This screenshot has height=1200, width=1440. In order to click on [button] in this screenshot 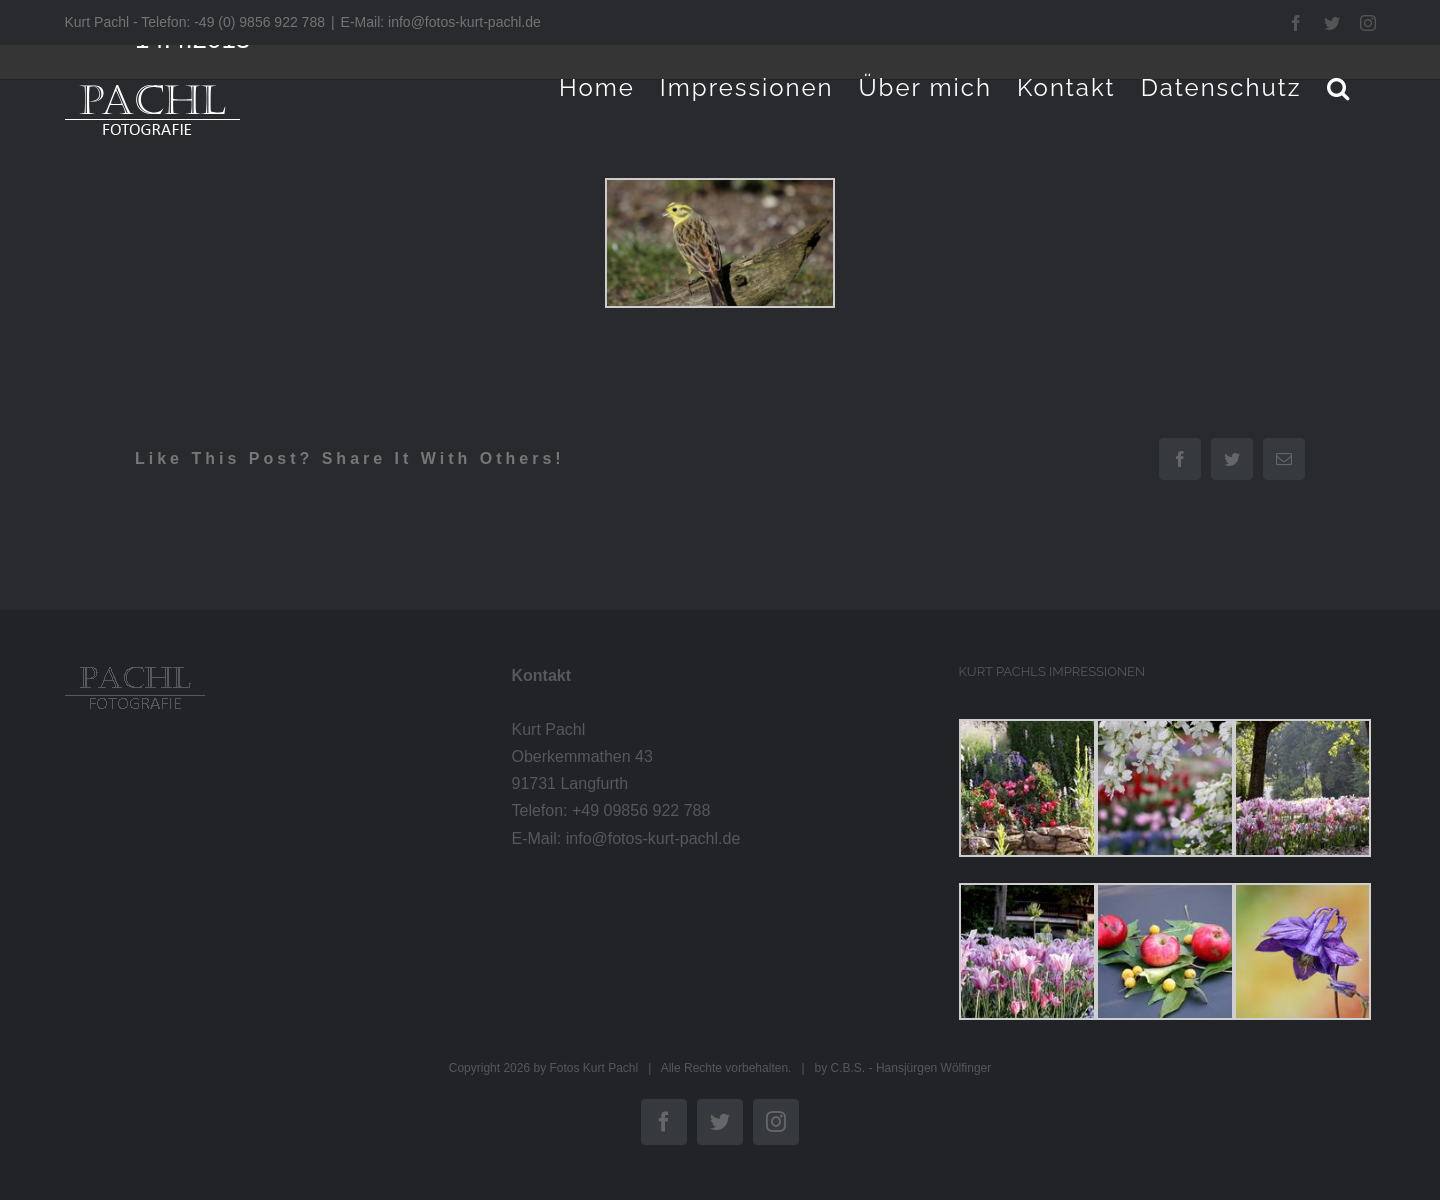, I will do `click(1339, 87)`.